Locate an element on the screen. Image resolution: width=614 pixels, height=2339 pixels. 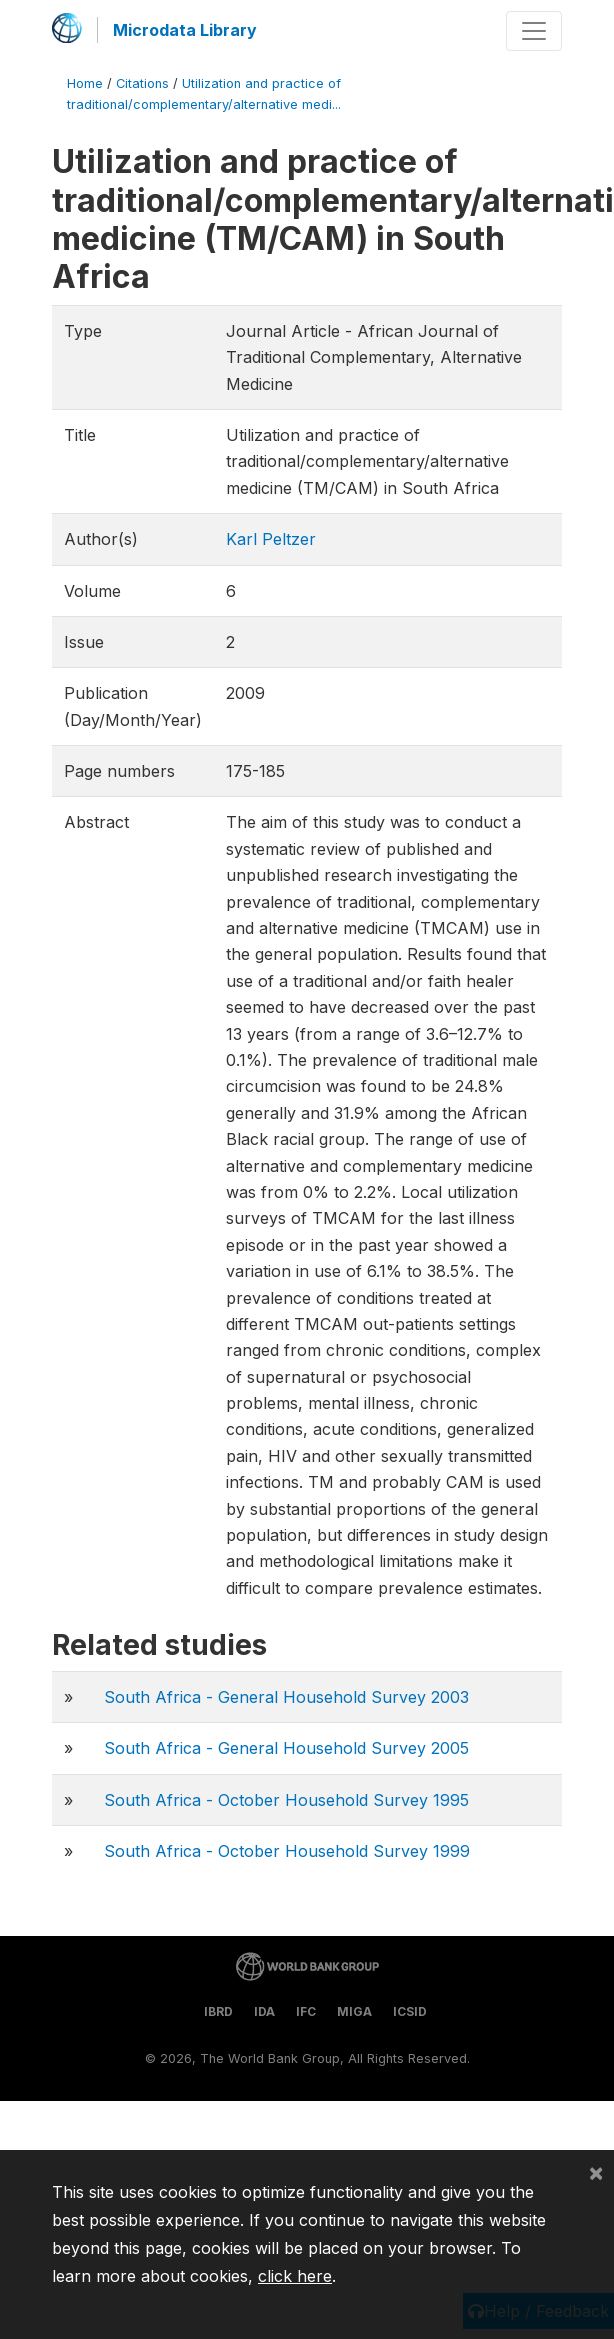
South Africa - General Household Survey 2005 is located at coordinates (286, 1748).